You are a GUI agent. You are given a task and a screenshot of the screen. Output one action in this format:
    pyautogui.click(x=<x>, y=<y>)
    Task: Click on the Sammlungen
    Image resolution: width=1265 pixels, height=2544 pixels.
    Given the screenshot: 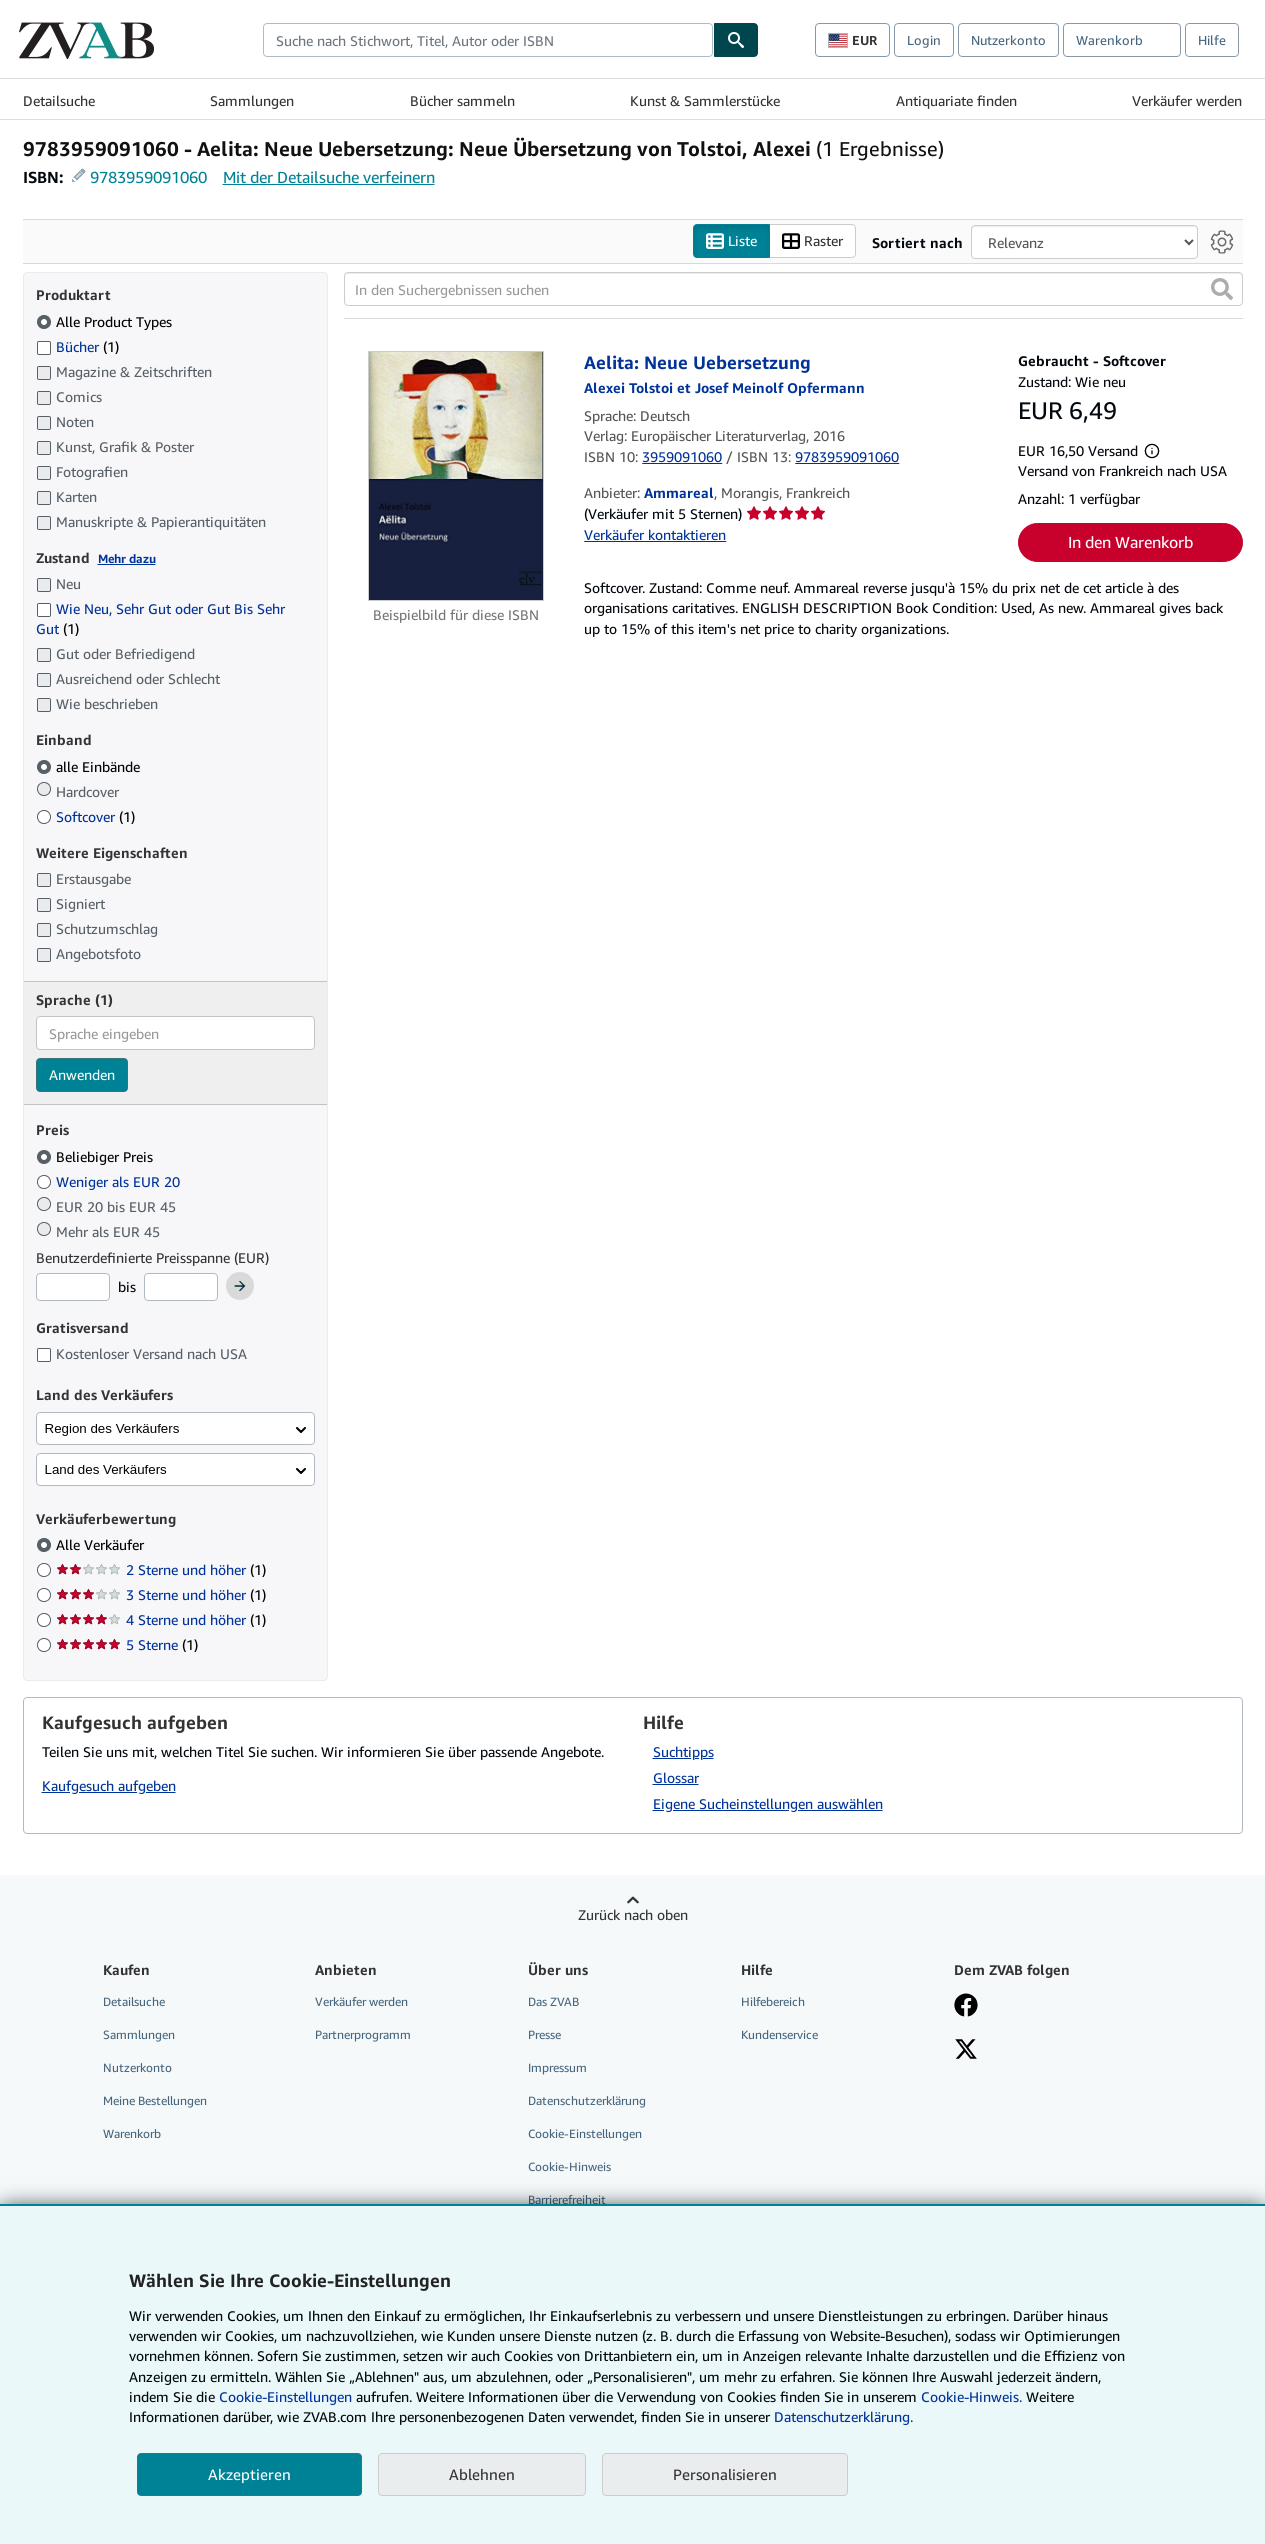 What is the action you would take?
    pyautogui.click(x=252, y=100)
    